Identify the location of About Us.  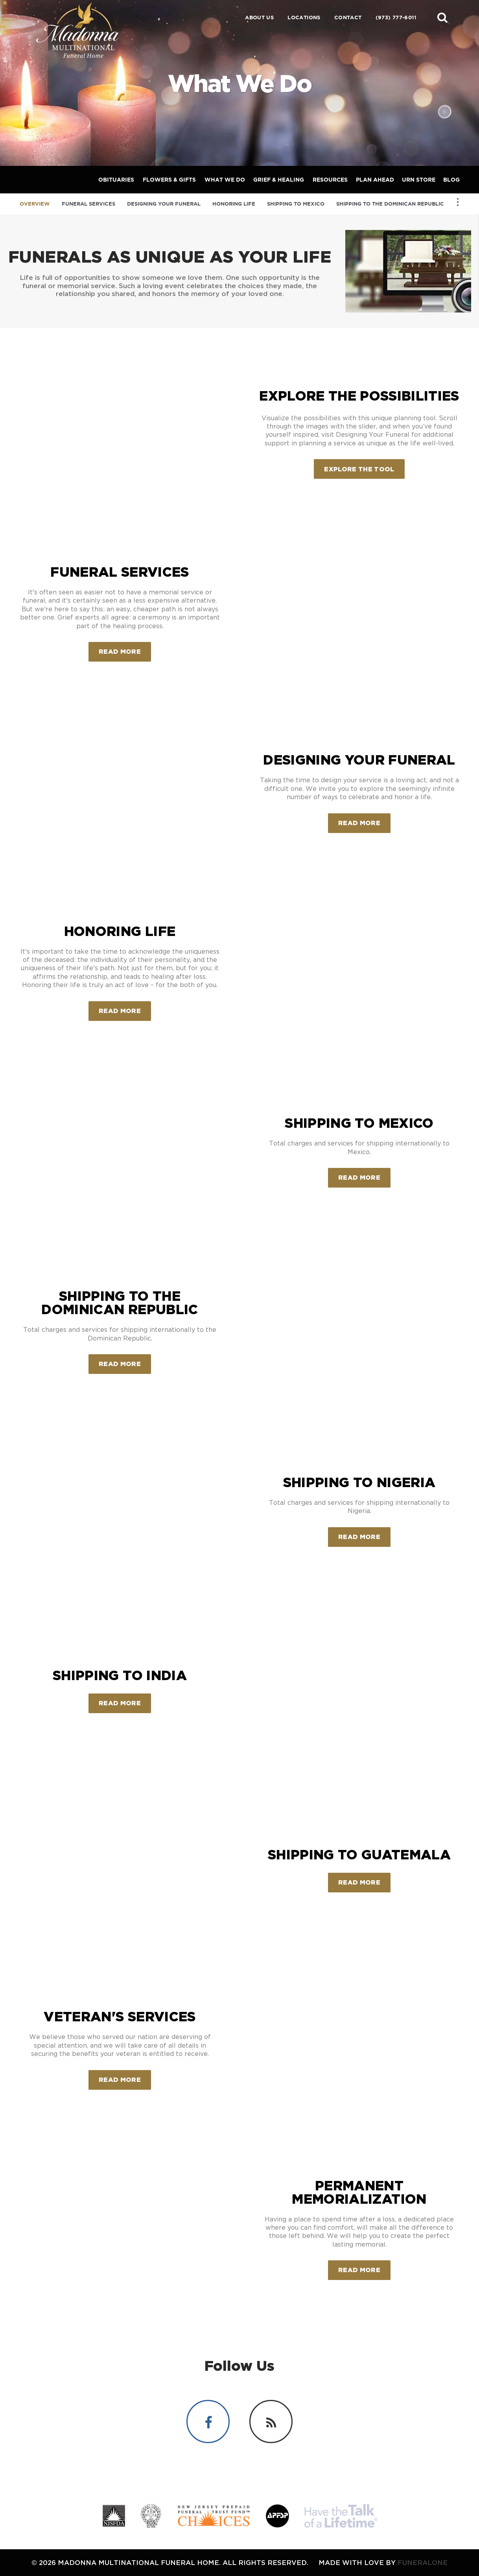
(259, 17).